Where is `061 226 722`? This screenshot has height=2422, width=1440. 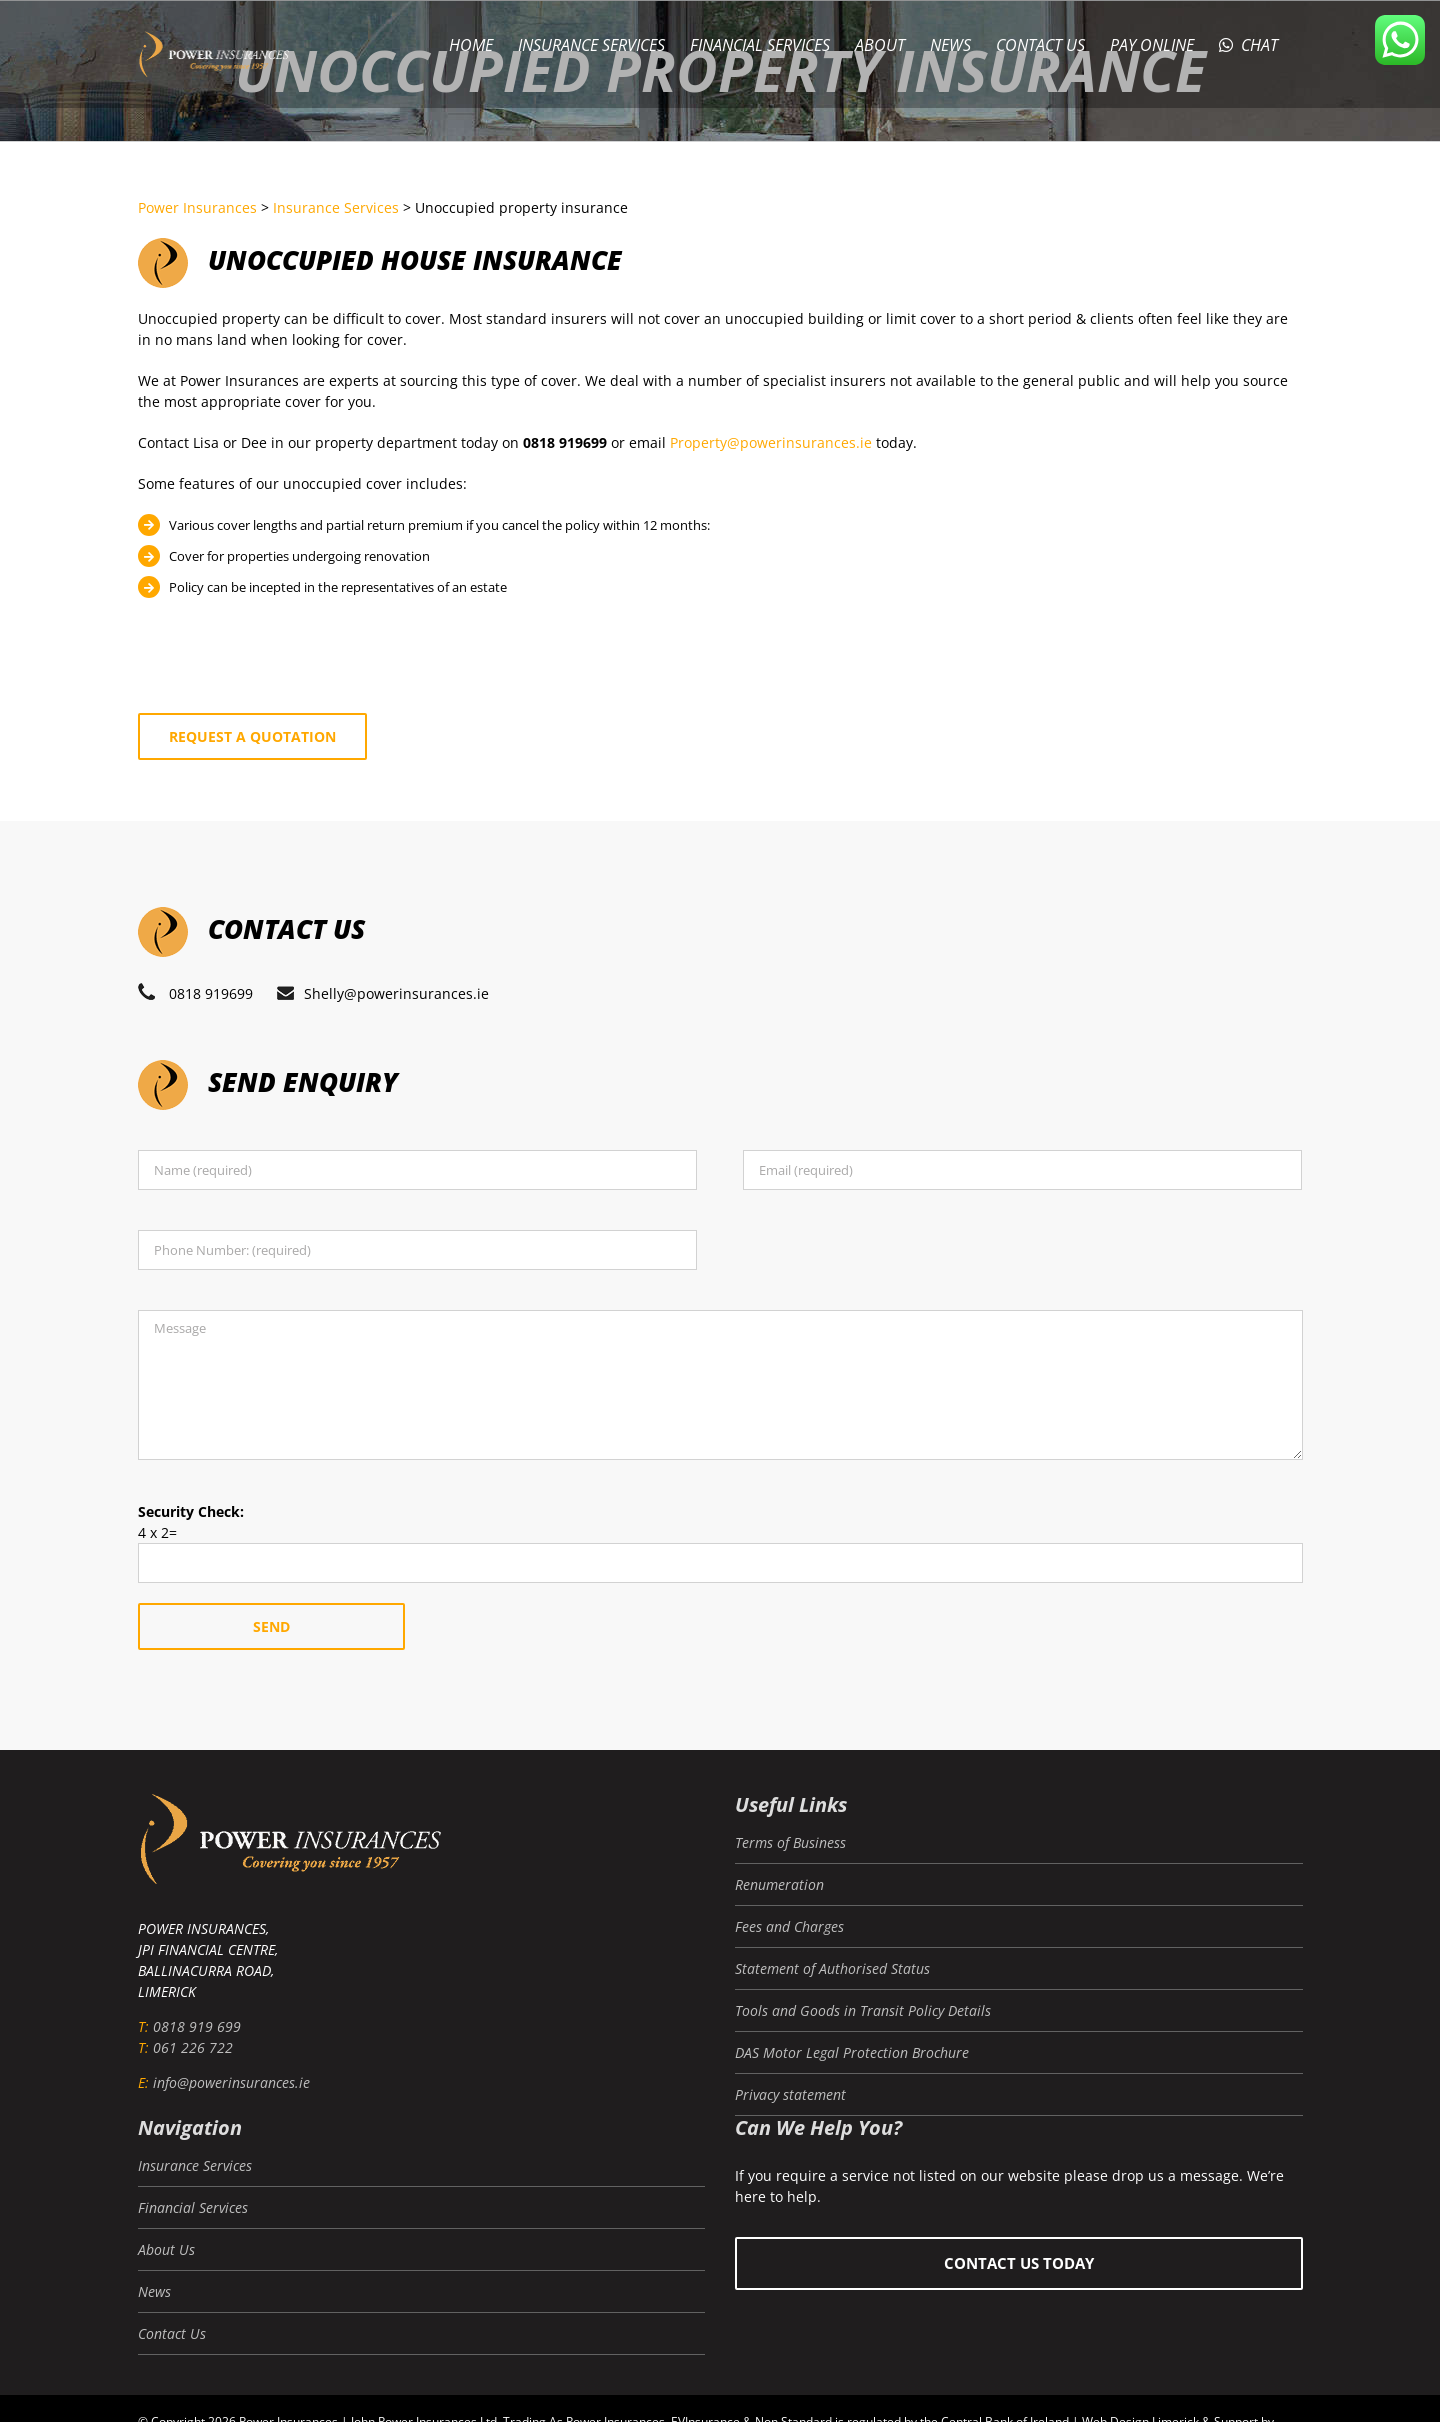
061 226 722 is located at coordinates (193, 2047).